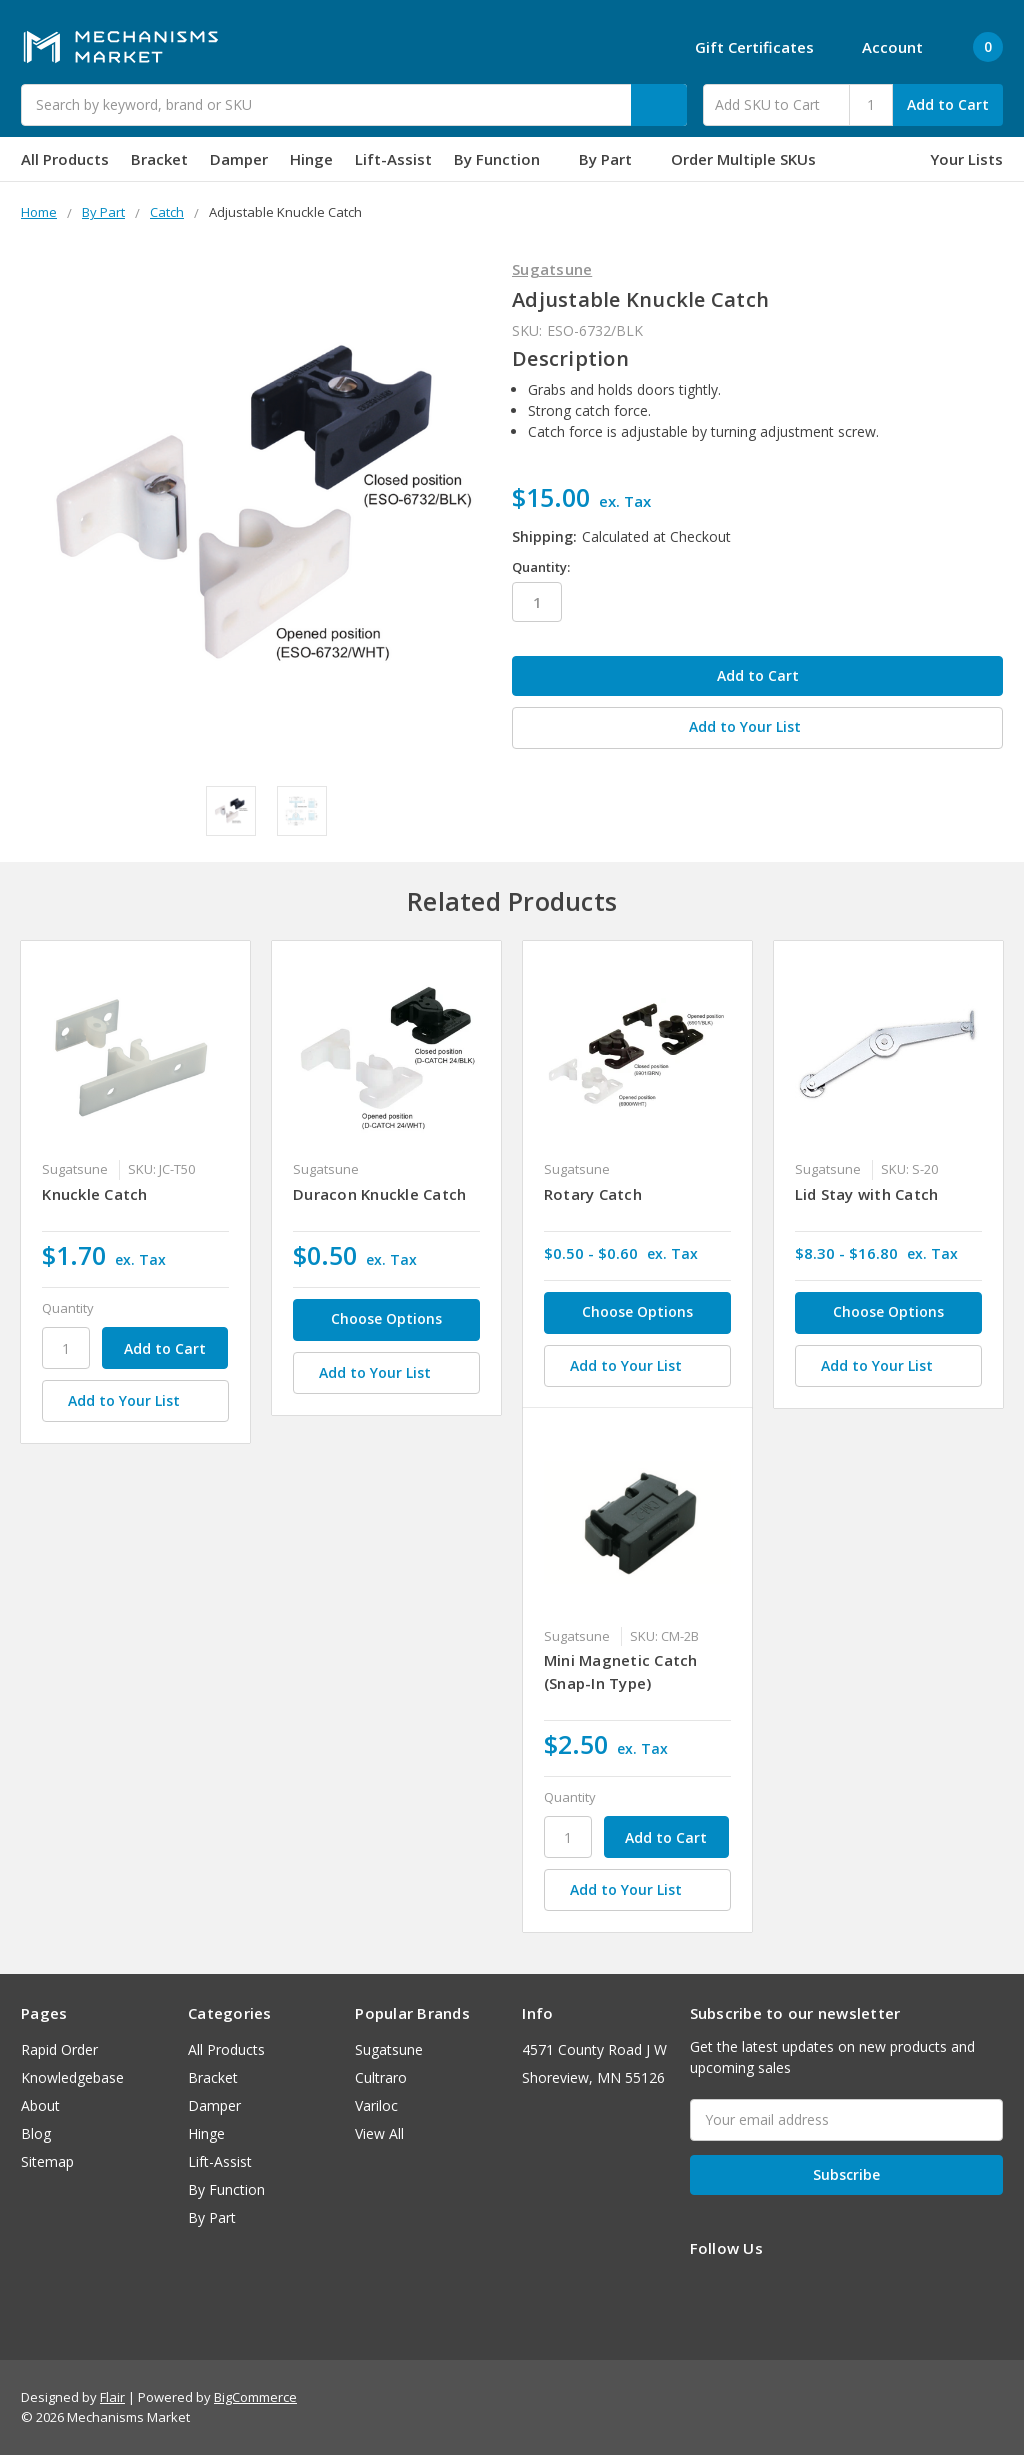  I want to click on Cultraro, so click(381, 2077).